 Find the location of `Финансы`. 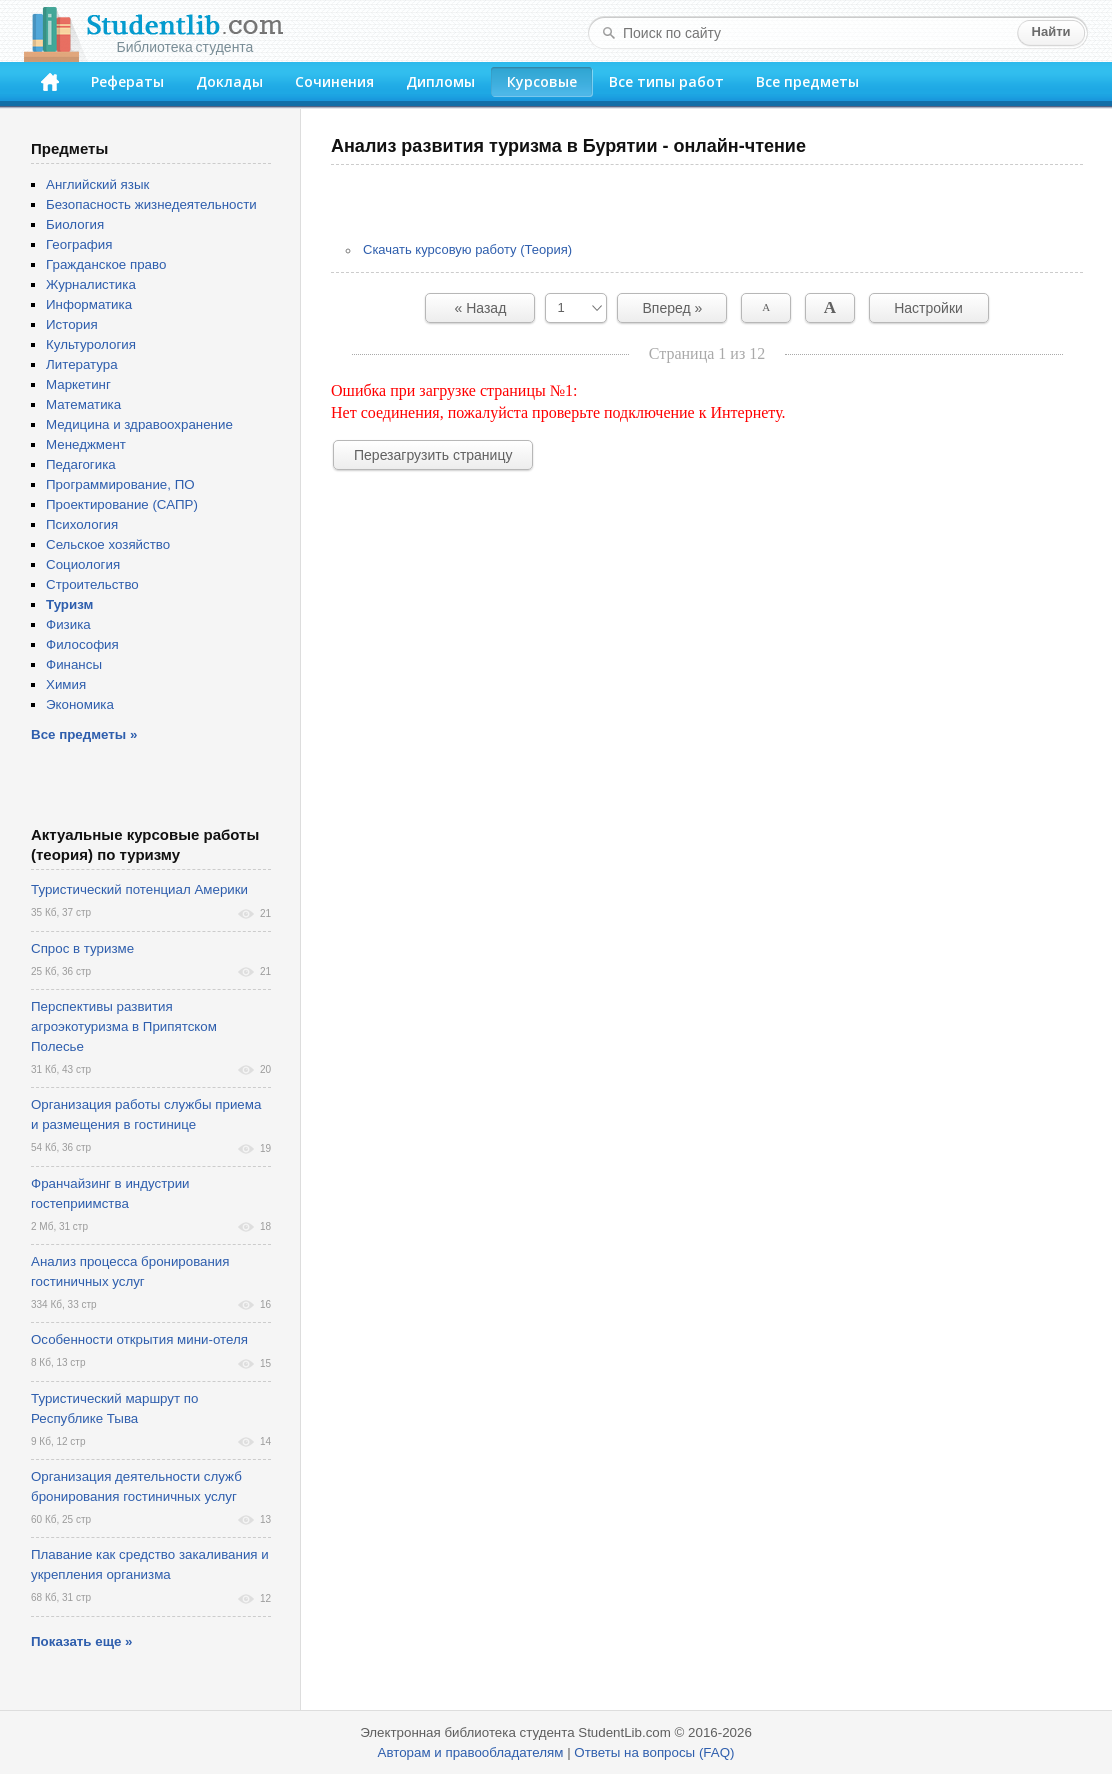

Финансы is located at coordinates (74, 664).